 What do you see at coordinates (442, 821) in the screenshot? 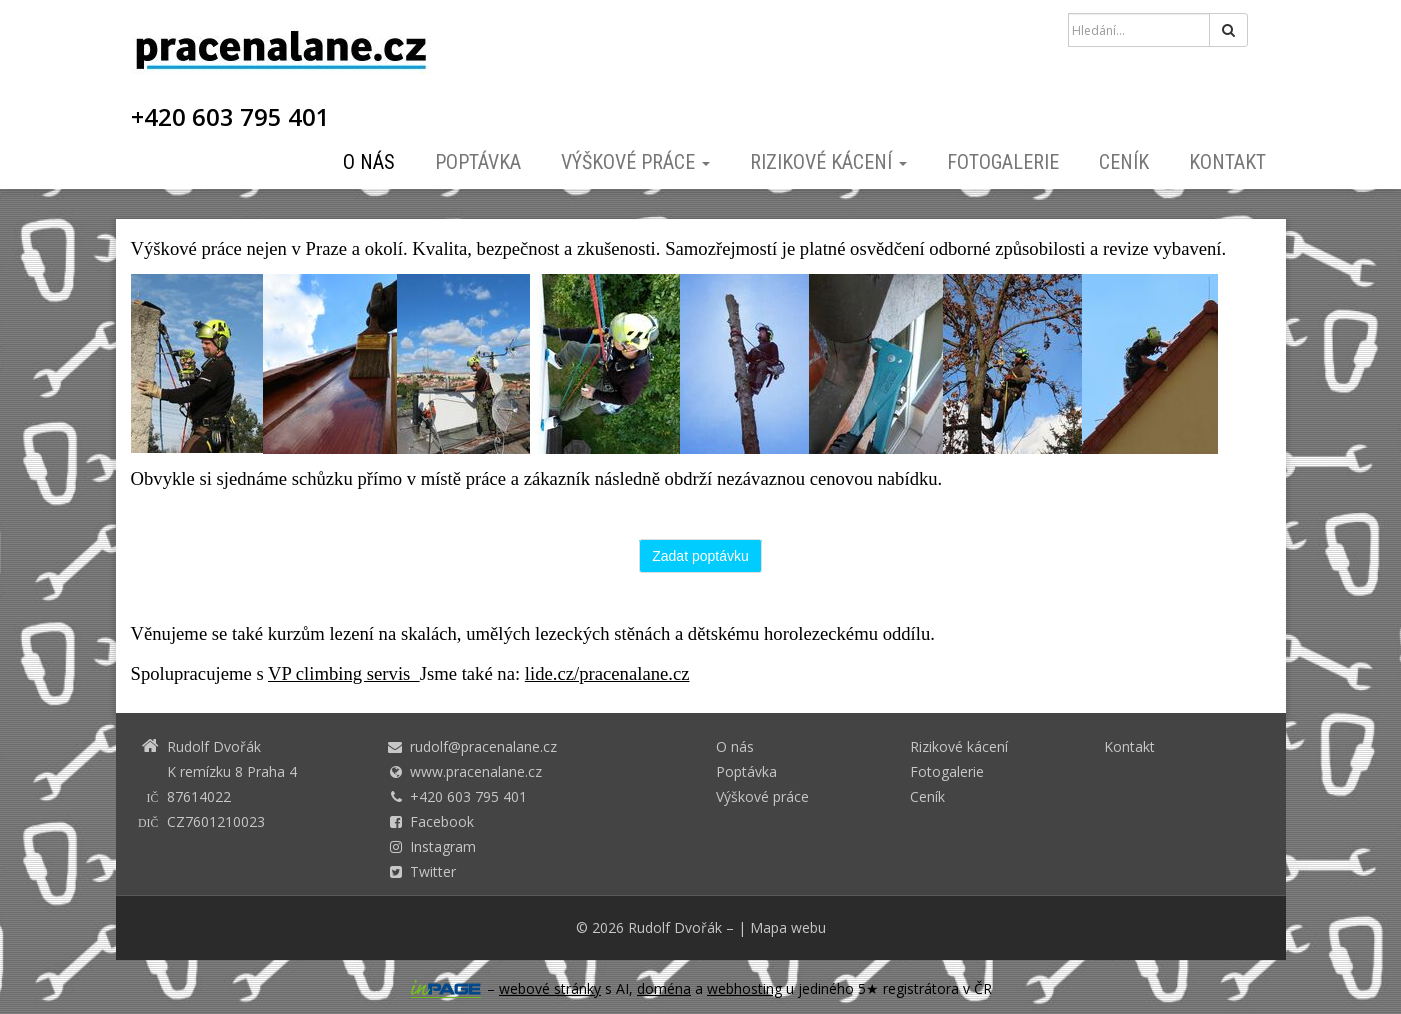
I see `Facebook` at bounding box center [442, 821].